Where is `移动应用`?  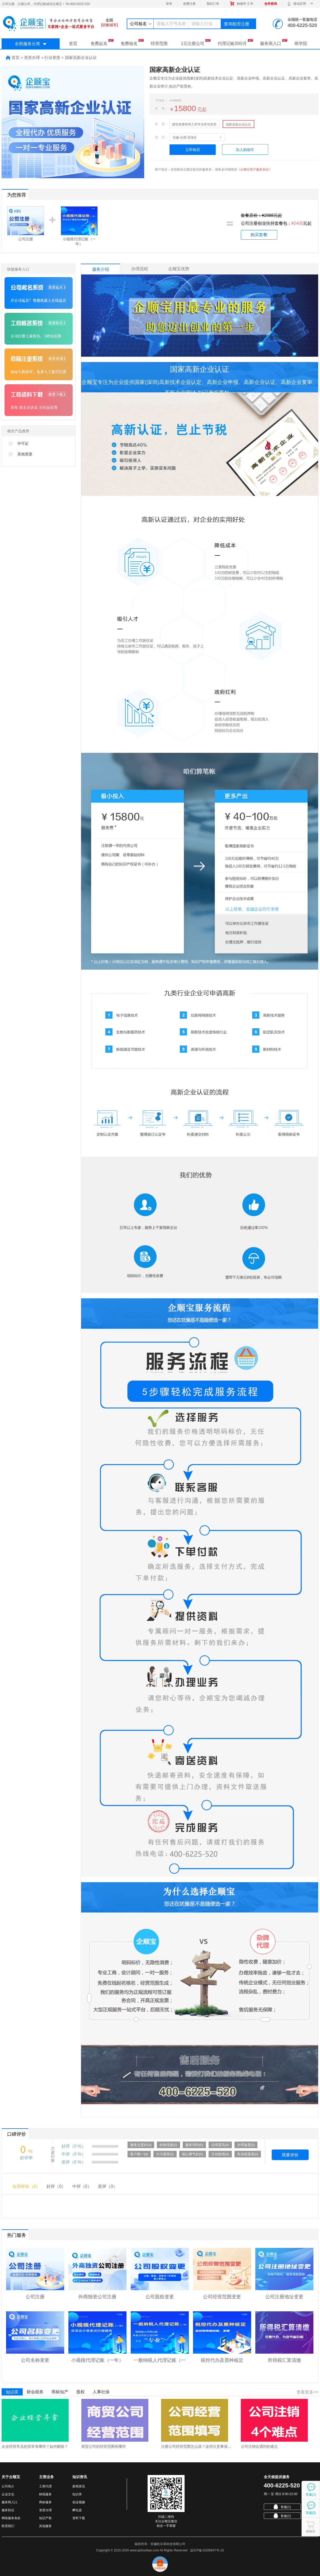 移动应用 is located at coordinates (300, 4).